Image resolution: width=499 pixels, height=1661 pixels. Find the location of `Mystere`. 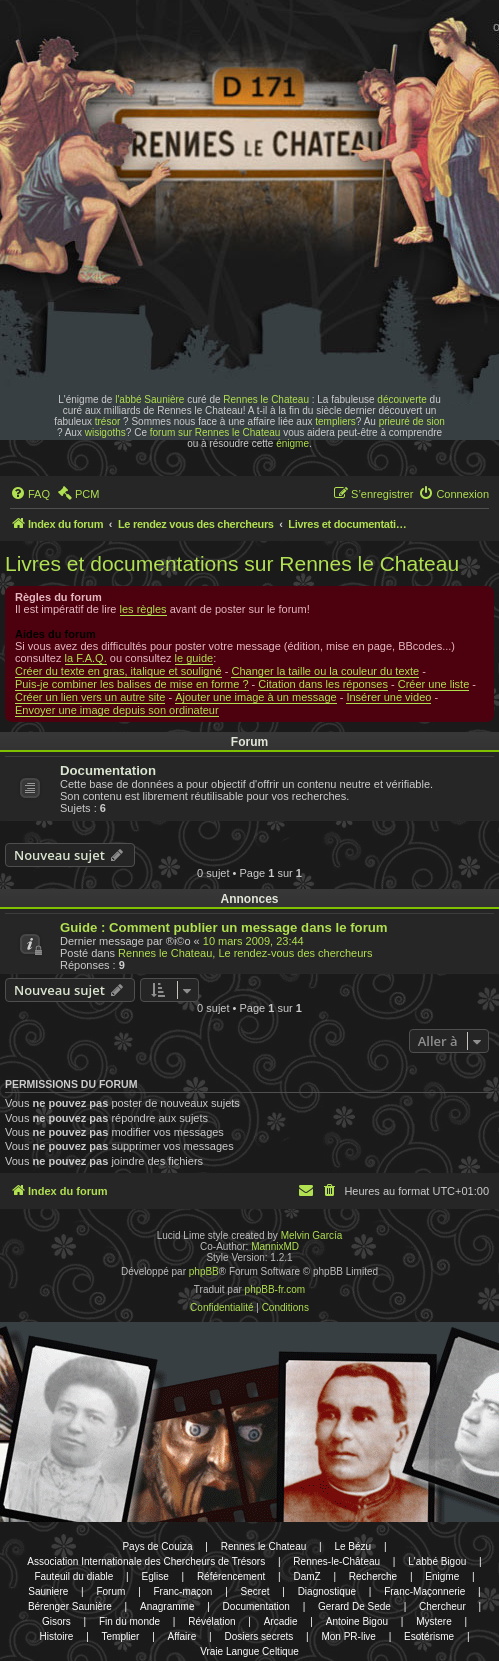

Mystere is located at coordinates (434, 1621).